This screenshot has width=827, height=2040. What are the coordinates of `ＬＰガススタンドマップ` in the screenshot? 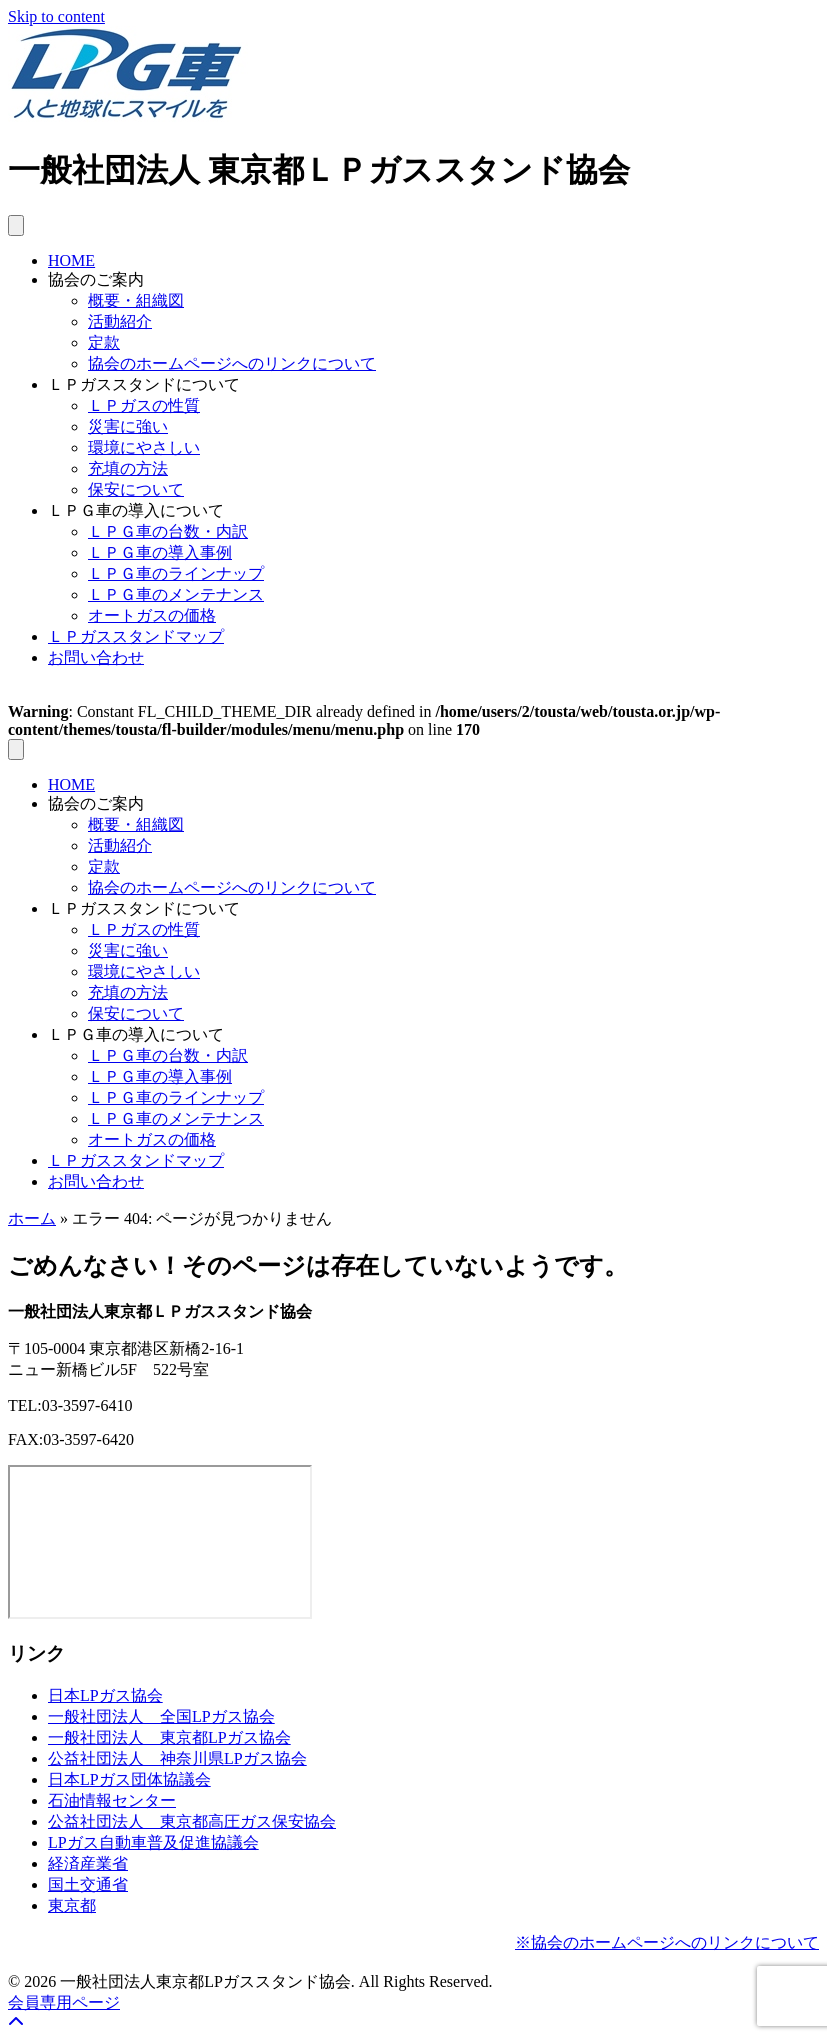 It's located at (136, 636).